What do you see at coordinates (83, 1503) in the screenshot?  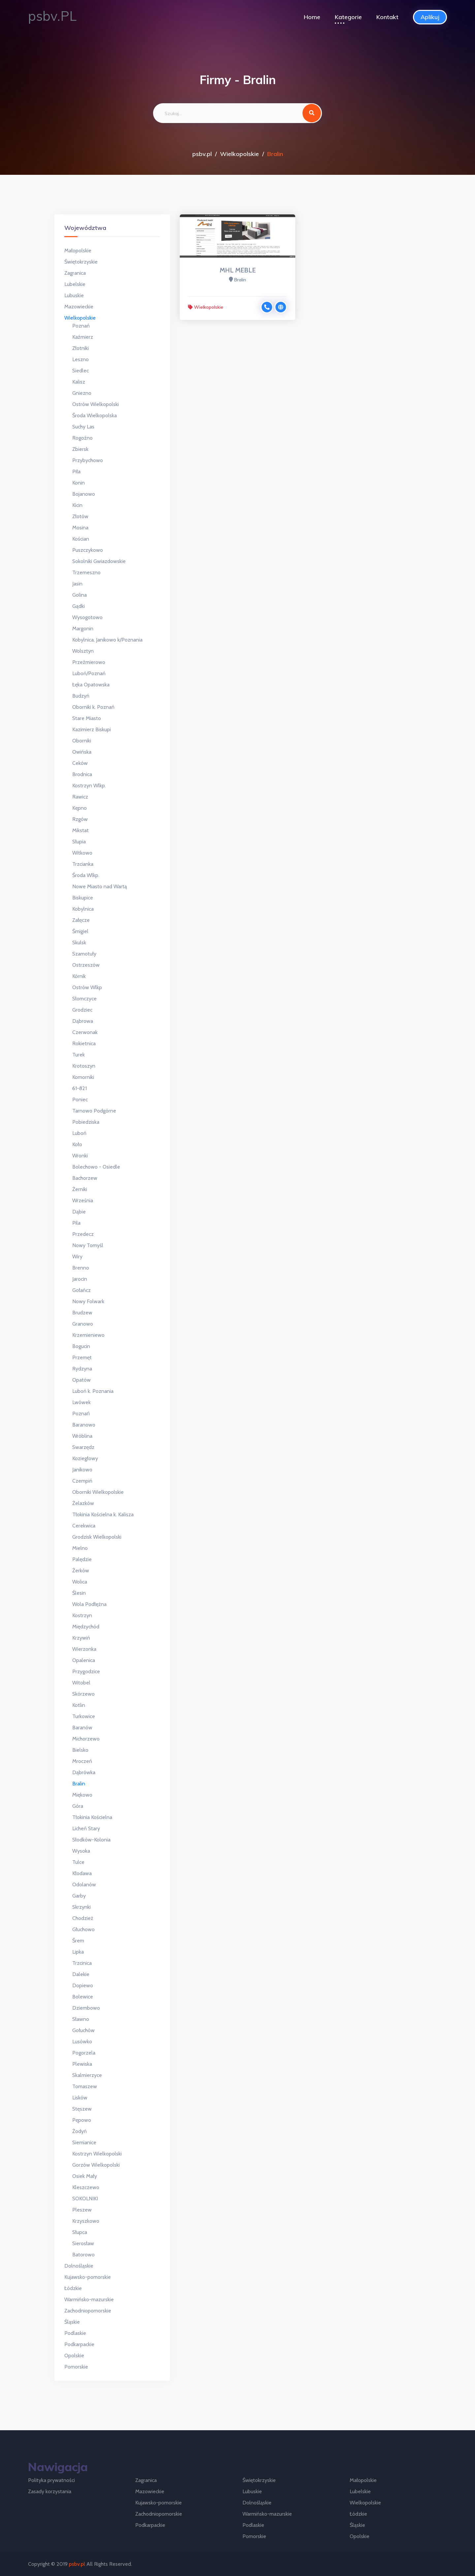 I see `Żelazków` at bounding box center [83, 1503].